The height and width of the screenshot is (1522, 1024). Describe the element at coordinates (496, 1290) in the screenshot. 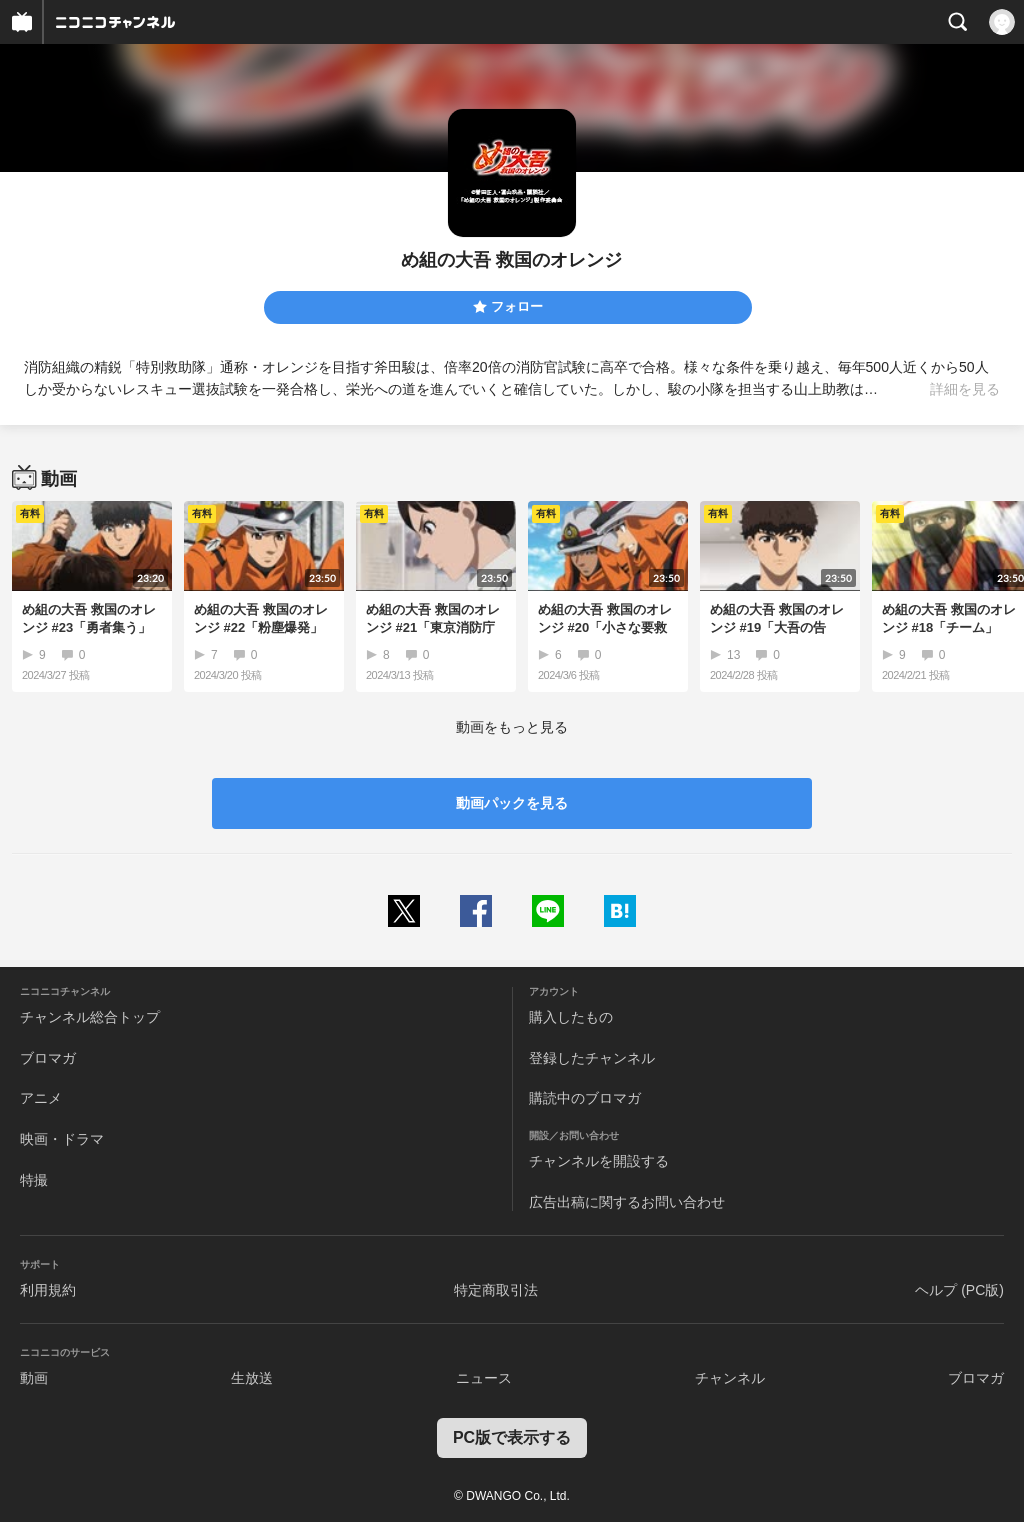

I see `特定商取引法` at that location.